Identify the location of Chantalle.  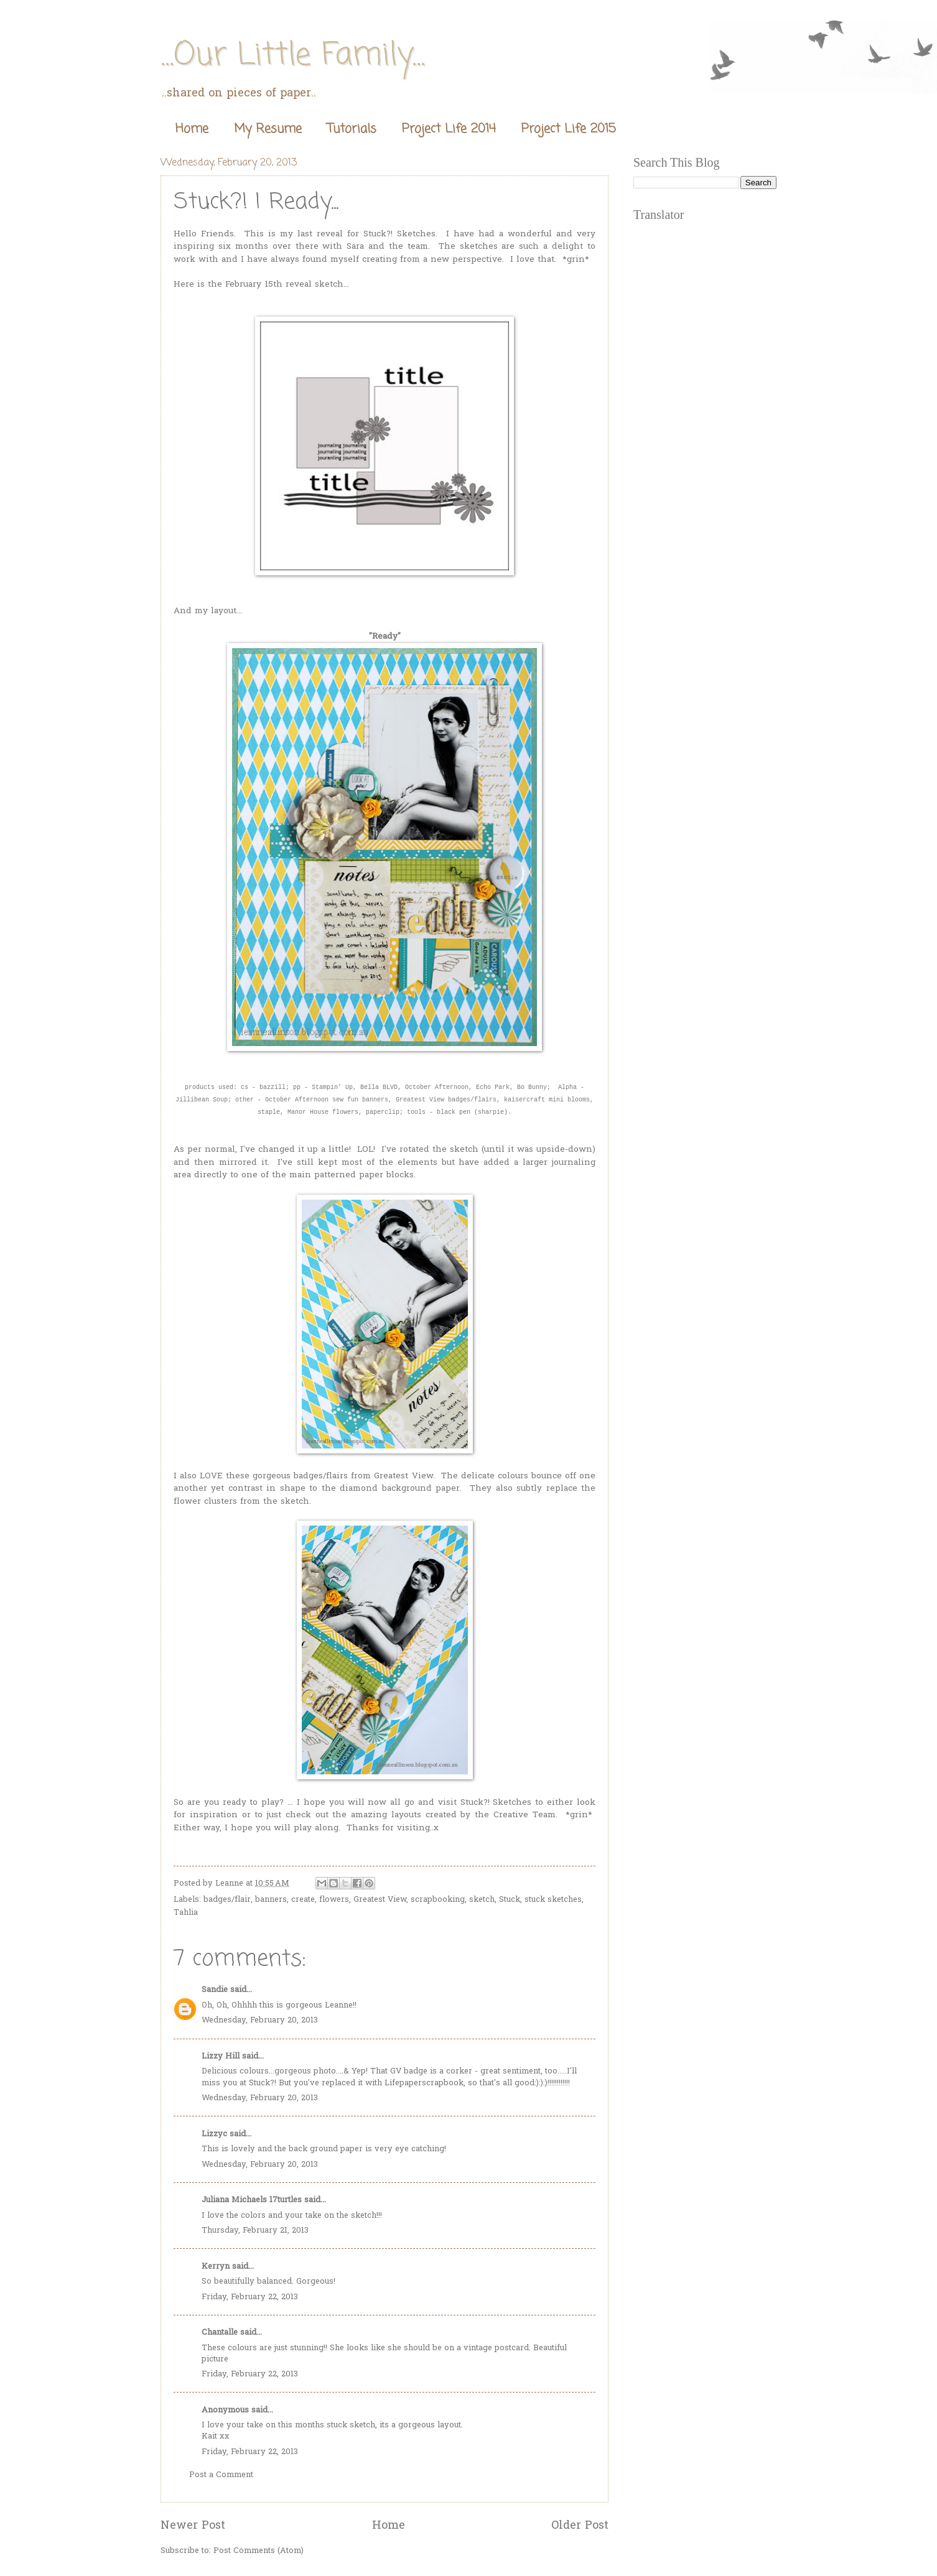
(220, 2332).